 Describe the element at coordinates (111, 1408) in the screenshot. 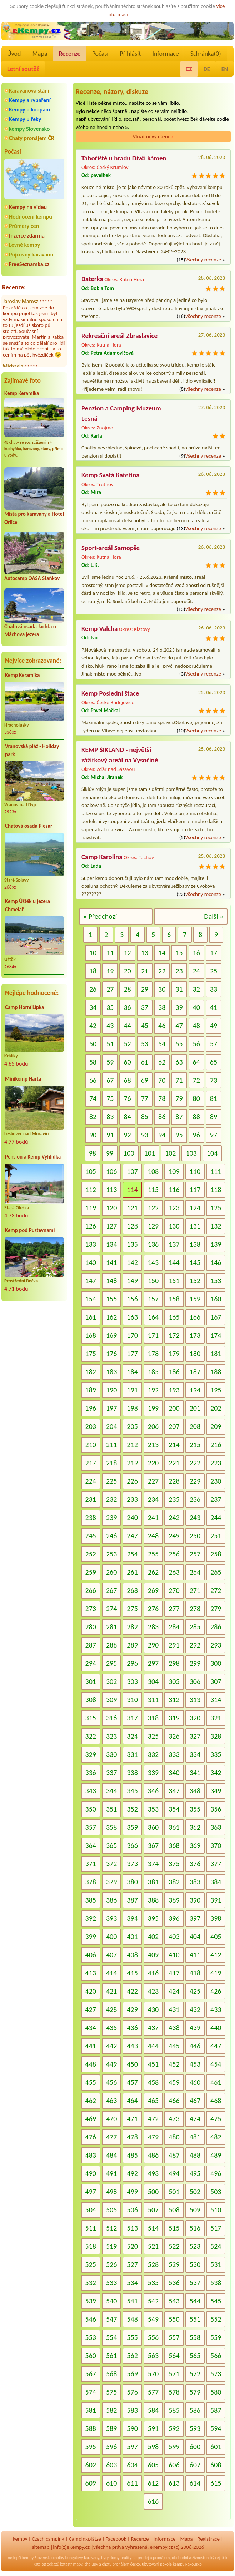

I see `197` at that location.